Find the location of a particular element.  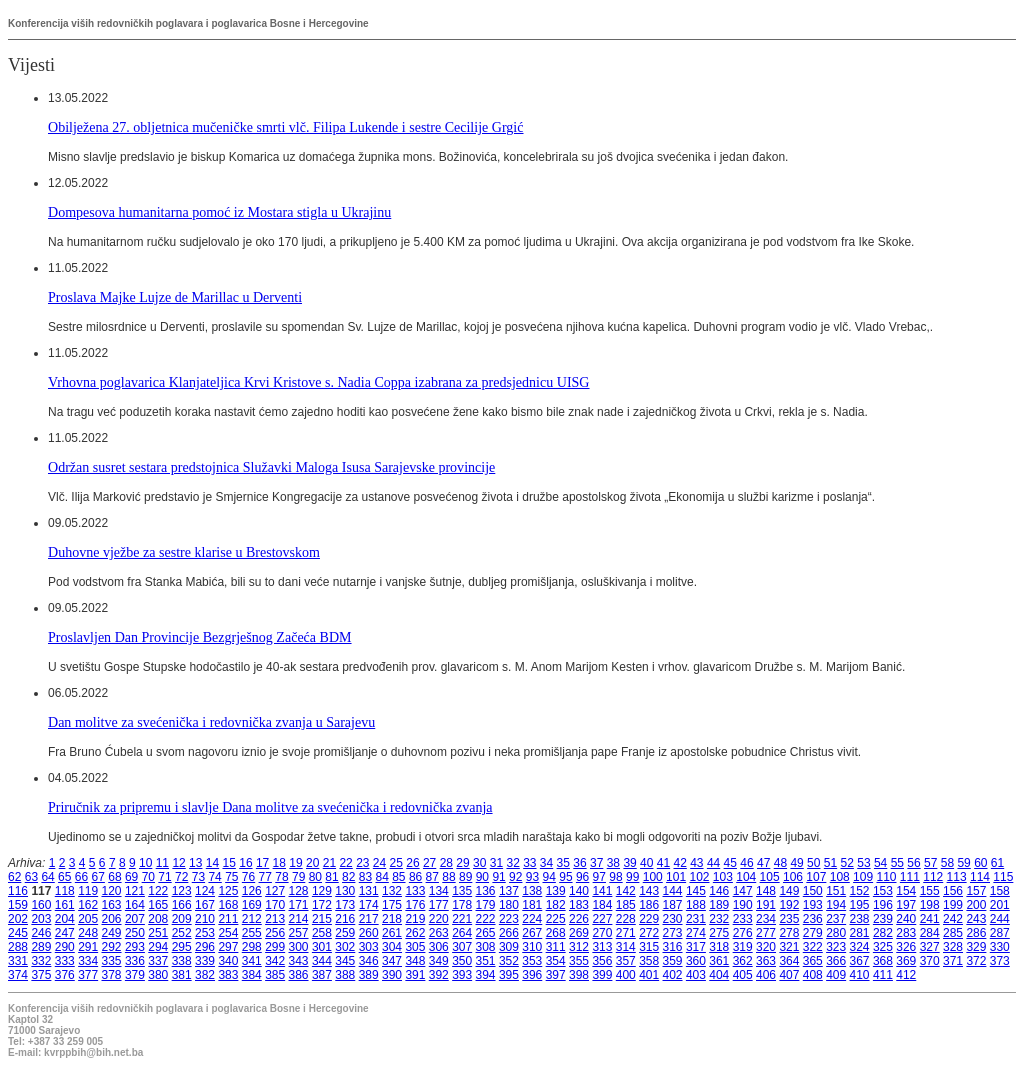

85 is located at coordinates (398, 877).